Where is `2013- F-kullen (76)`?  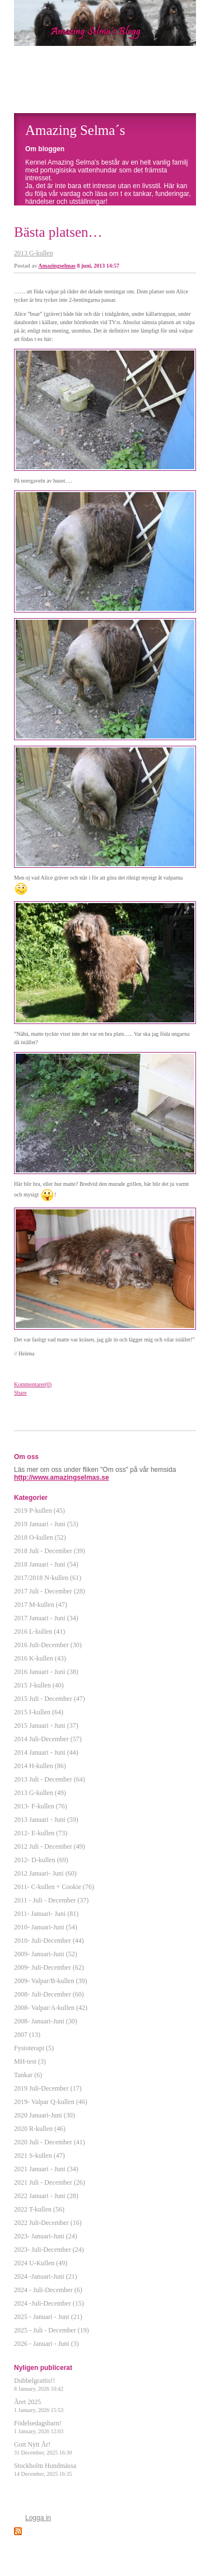
2013- F-kullen (76) is located at coordinates (40, 1806).